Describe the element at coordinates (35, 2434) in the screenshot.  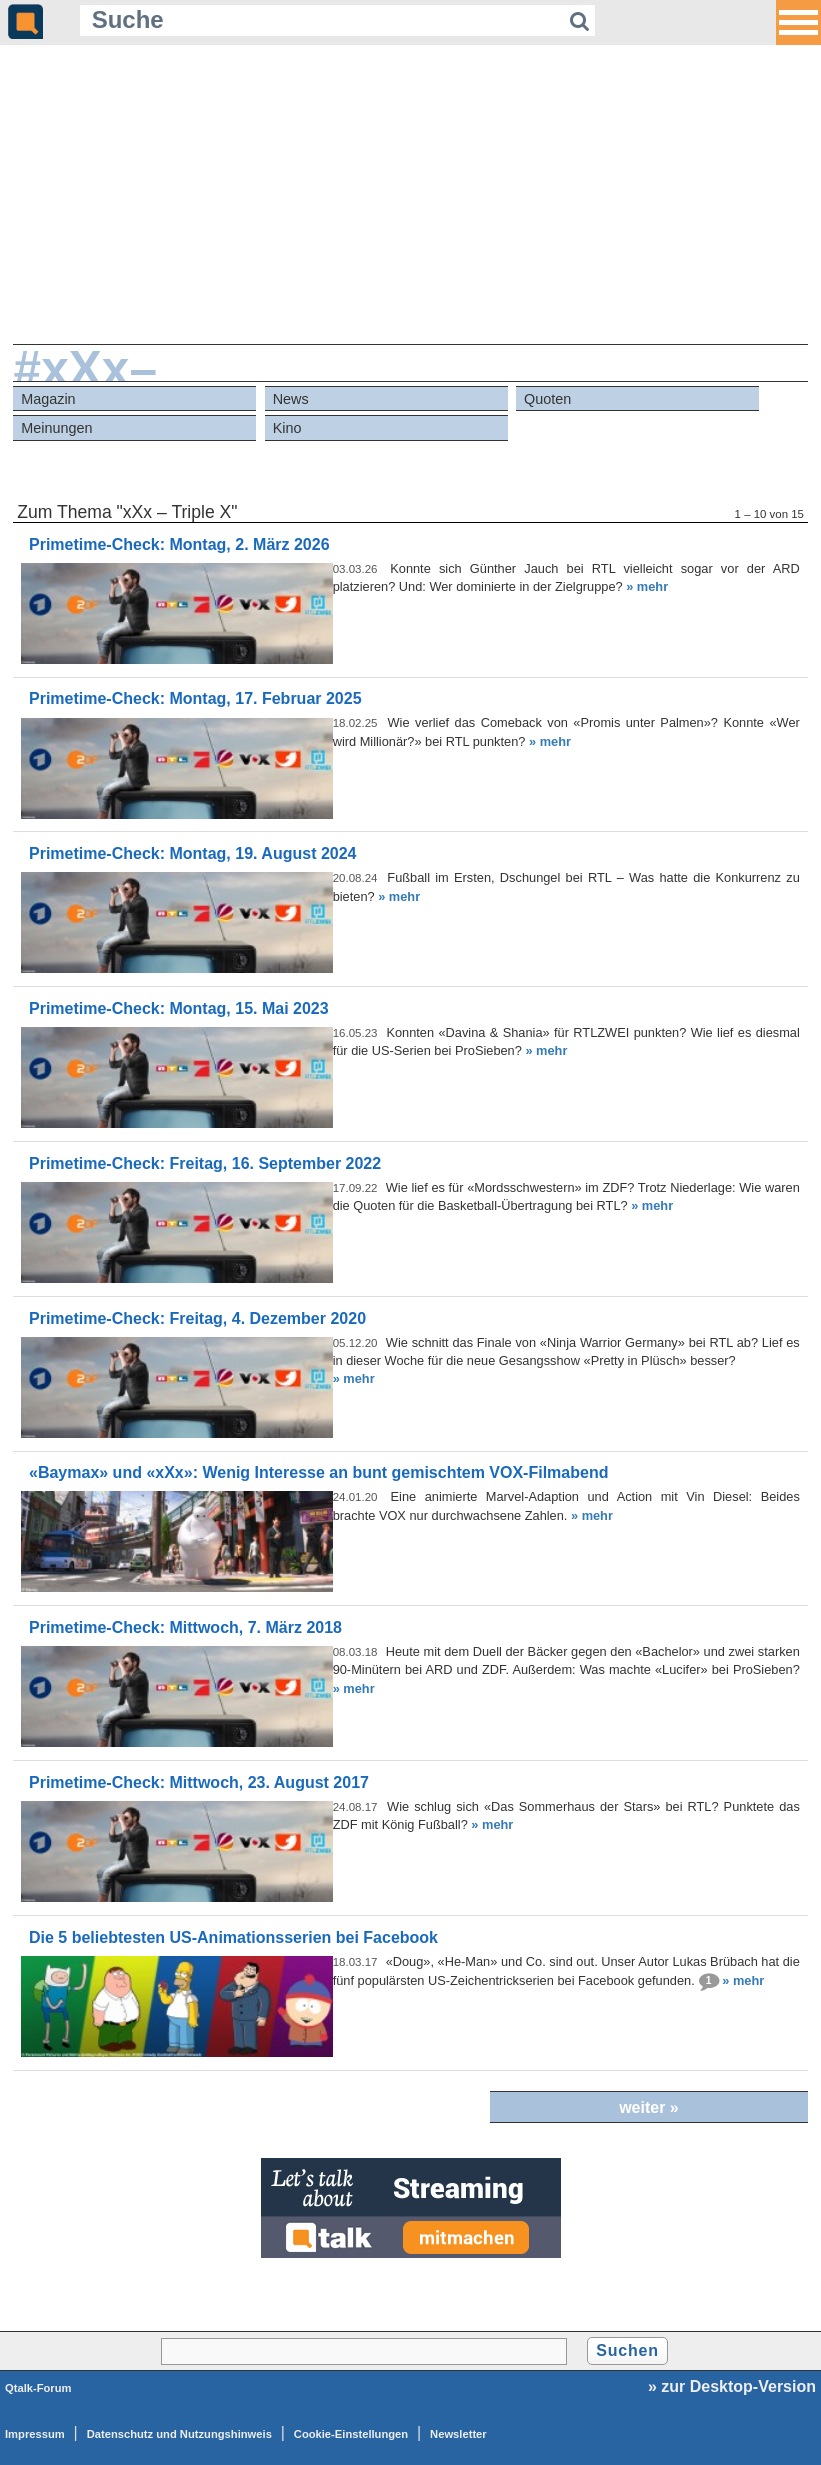
I see `Impressum` at that location.